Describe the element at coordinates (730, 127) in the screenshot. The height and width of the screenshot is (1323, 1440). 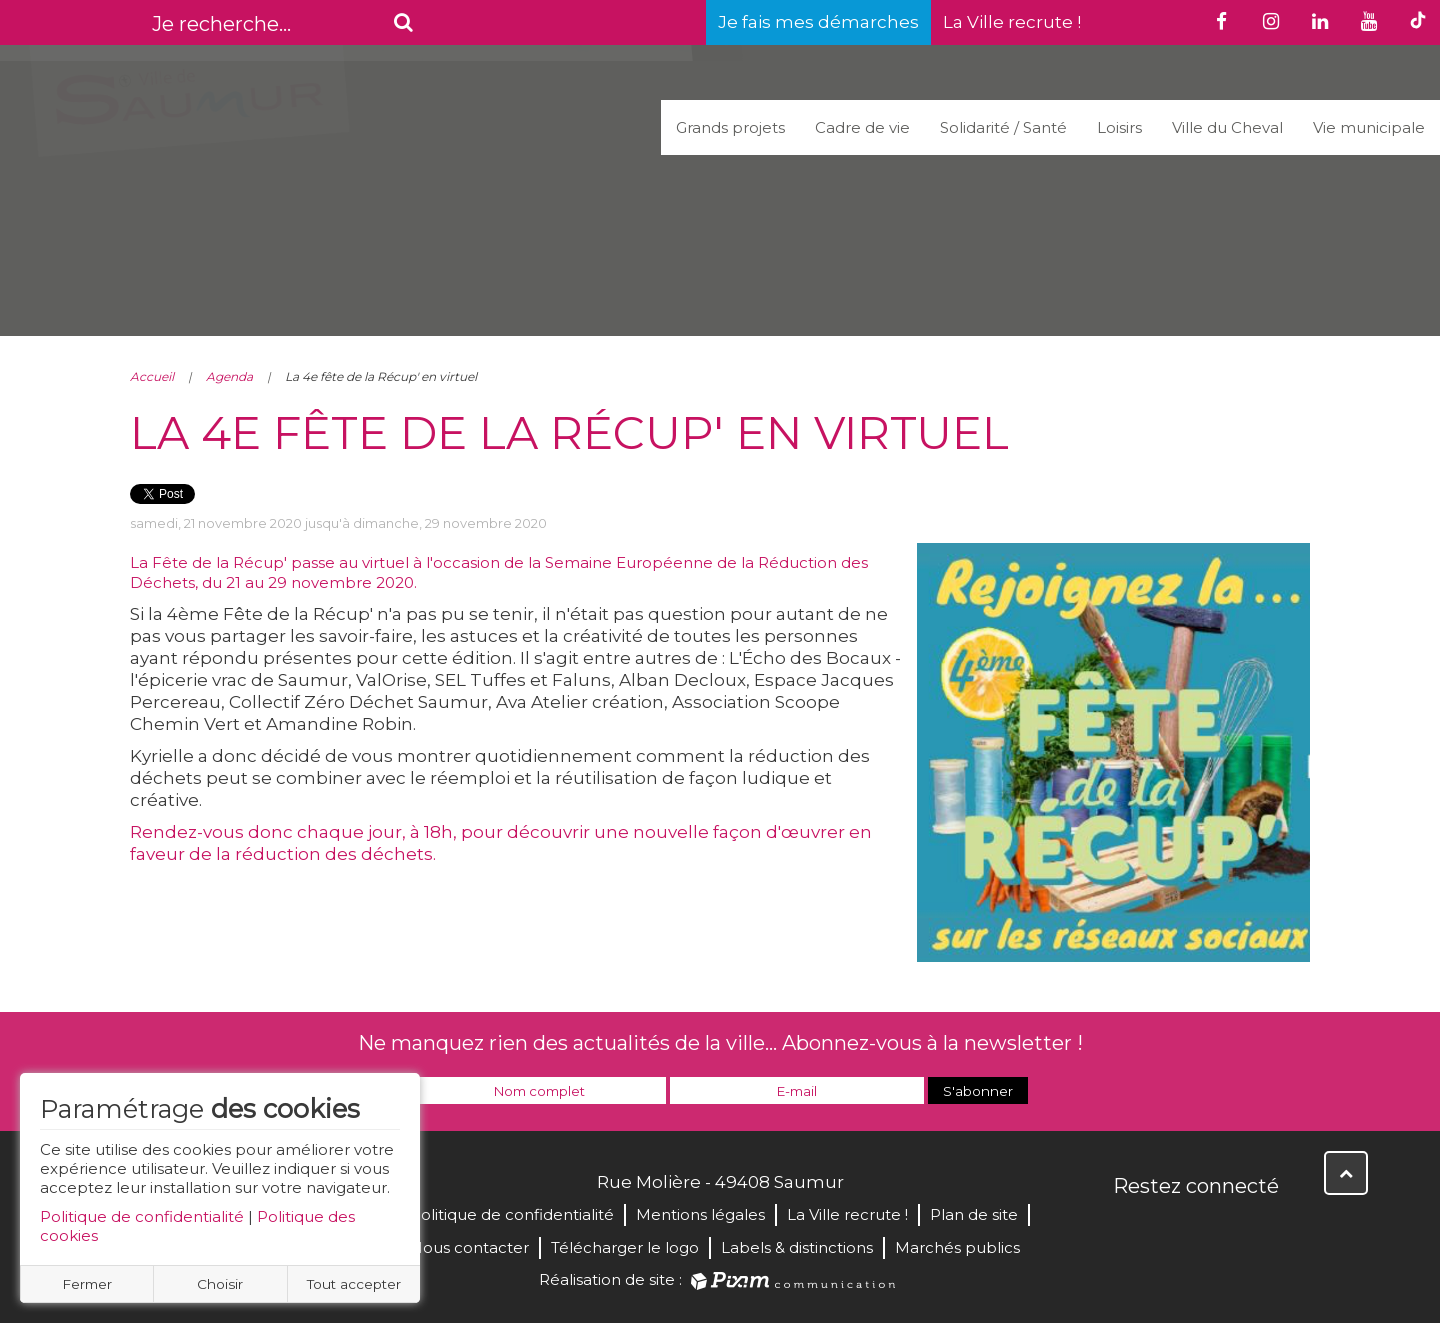
I see `Grands projets` at that location.